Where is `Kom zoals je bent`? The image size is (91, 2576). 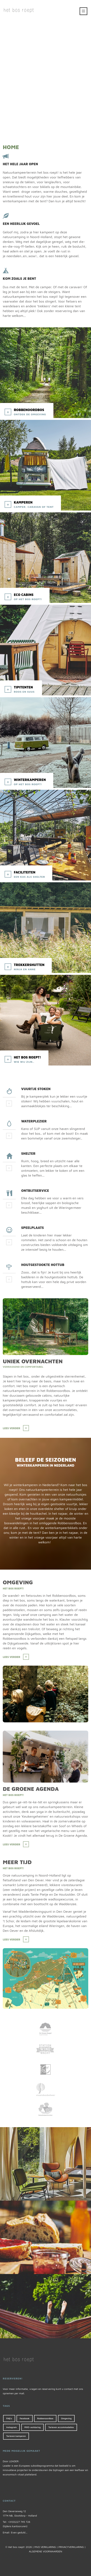
Kom zoals je bent is located at coordinates (19, 279).